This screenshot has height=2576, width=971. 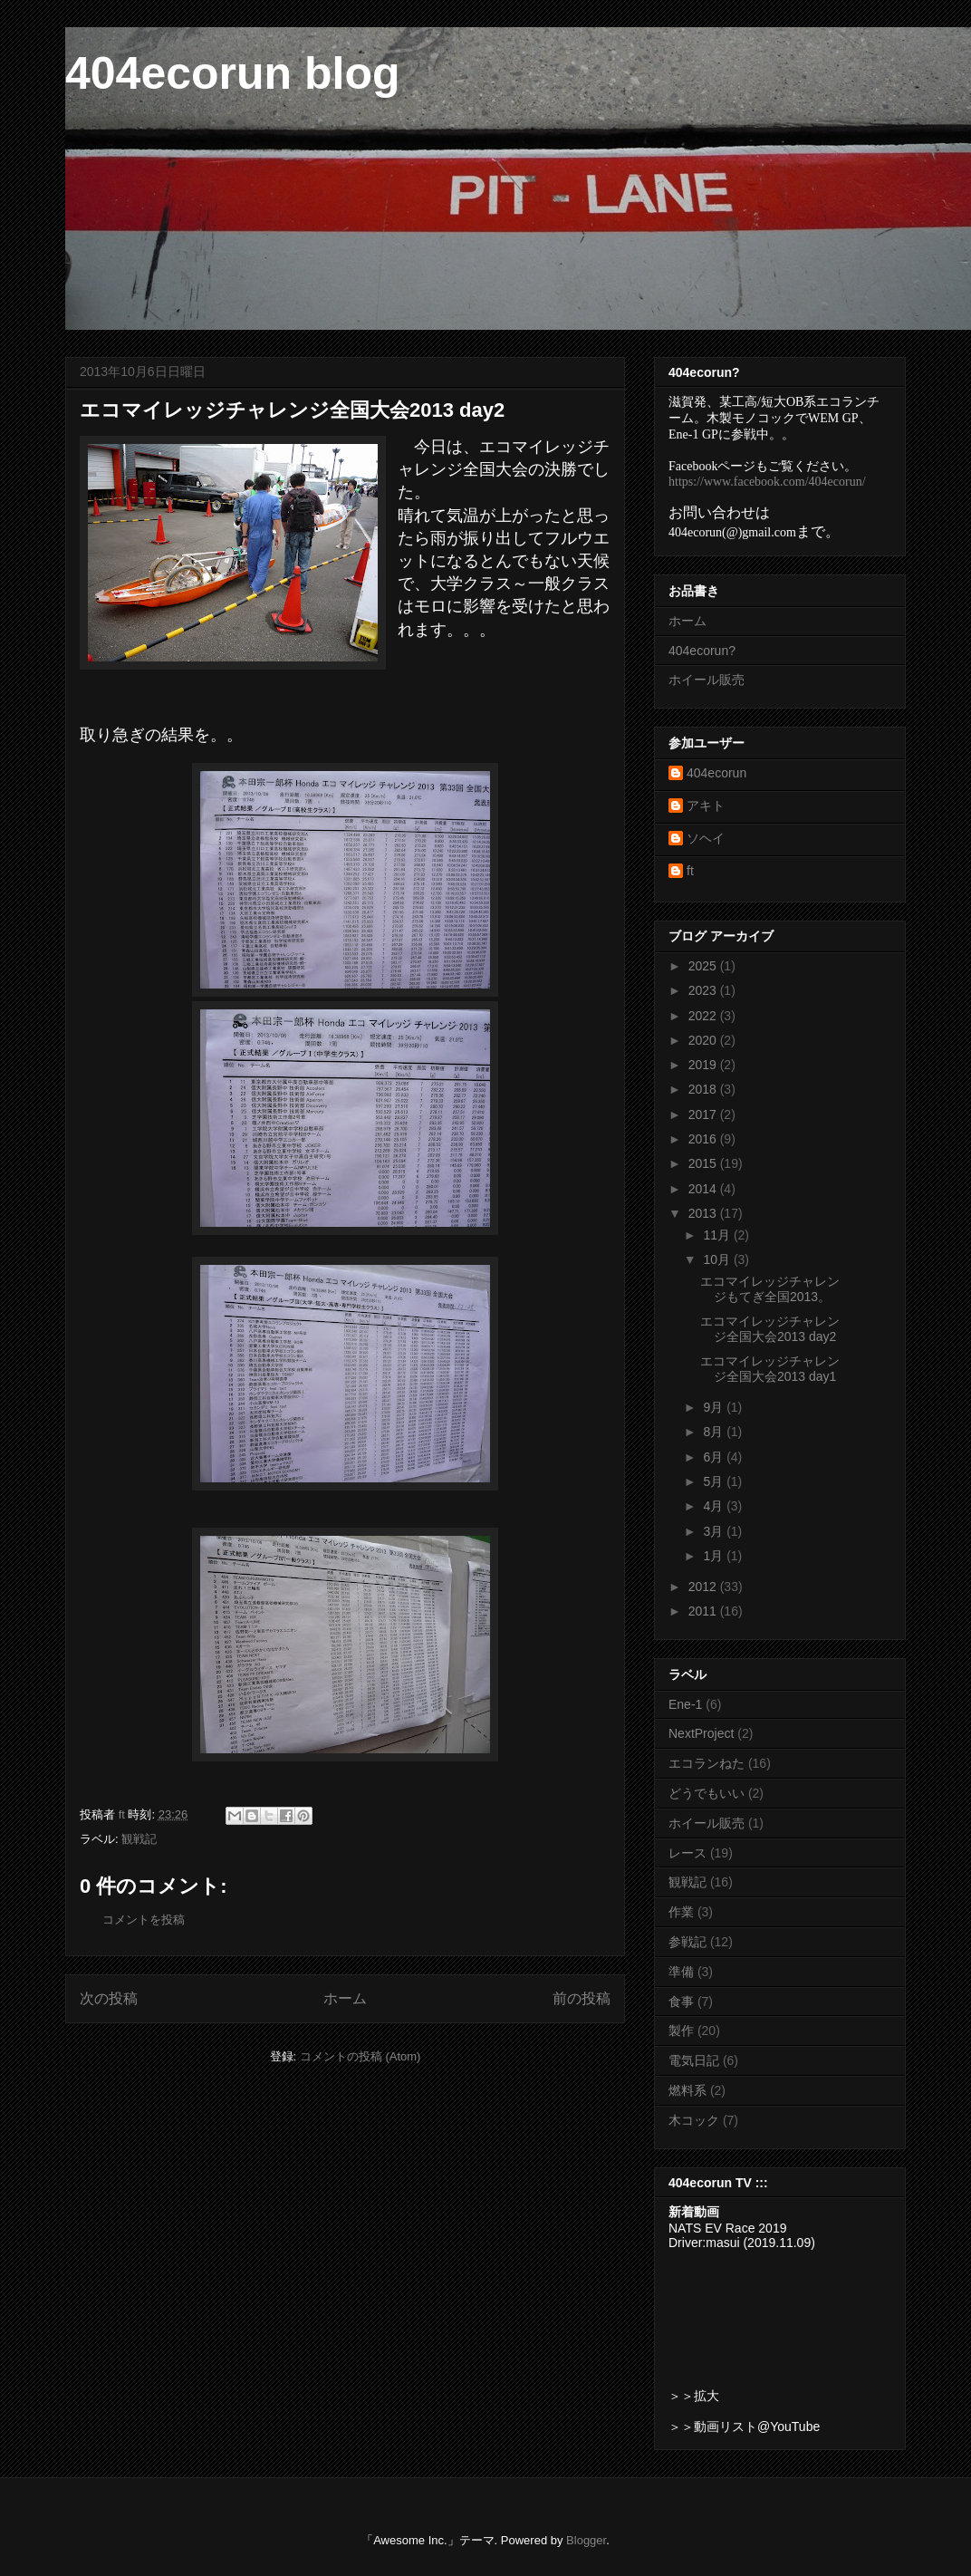 What do you see at coordinates (704, 1163) in the screenshot?
I see `2015` at bounding box center [704, 1163].